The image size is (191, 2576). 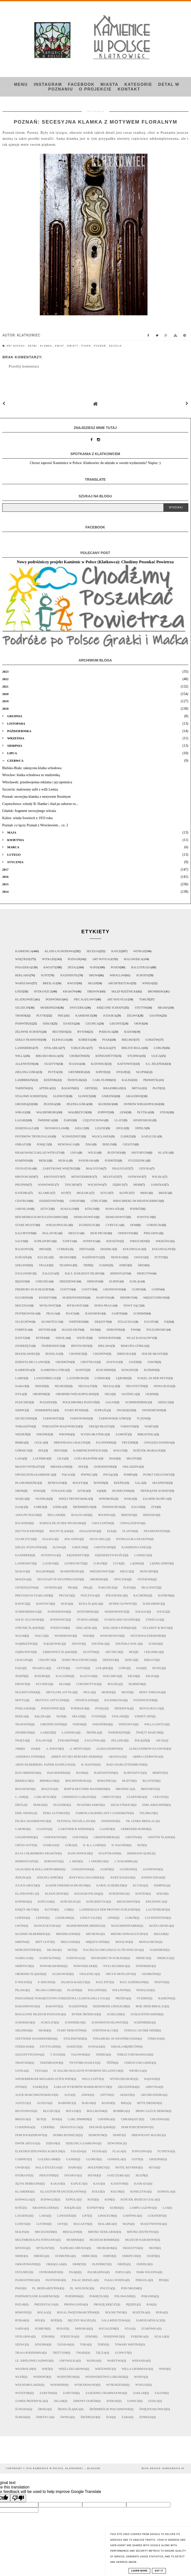 I want to click on winda, so click(x=147, y=983).